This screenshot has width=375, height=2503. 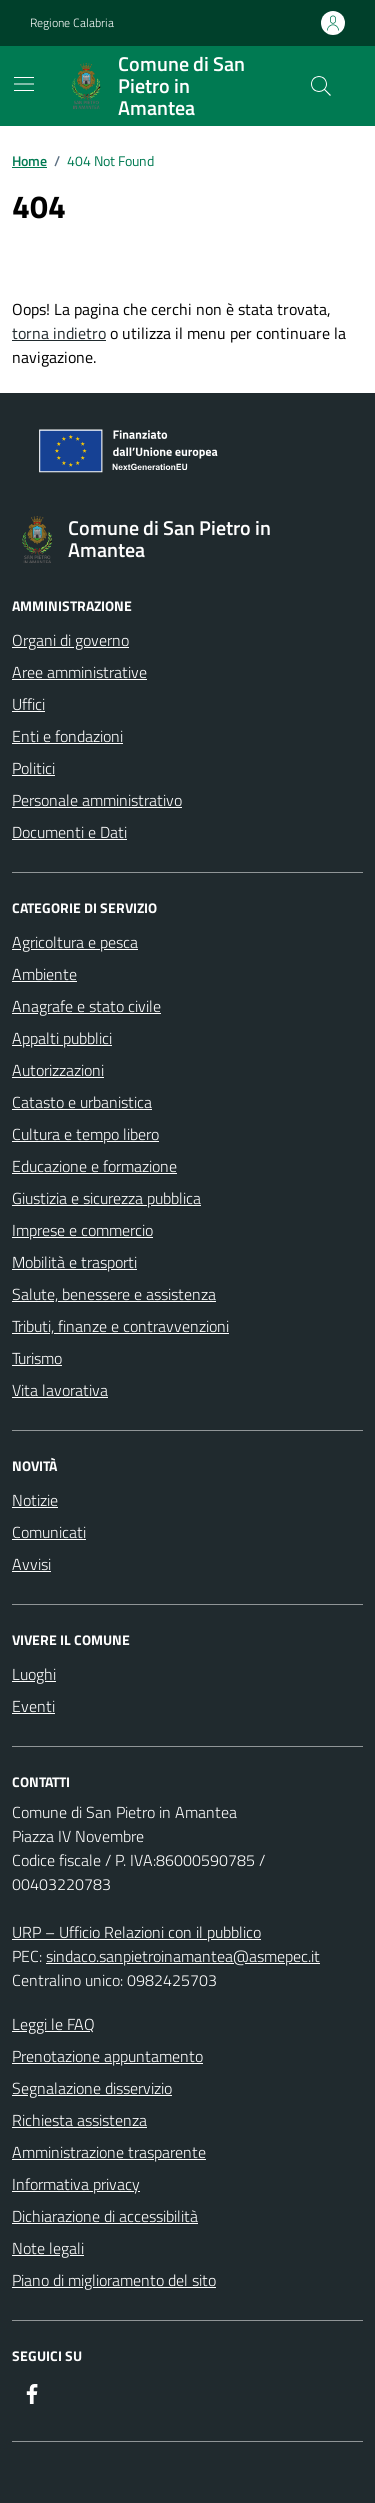 What do you see at coordinates (48, 2248) in the screenshot?
I see `Note legali` at bounding box center [48, 2248].